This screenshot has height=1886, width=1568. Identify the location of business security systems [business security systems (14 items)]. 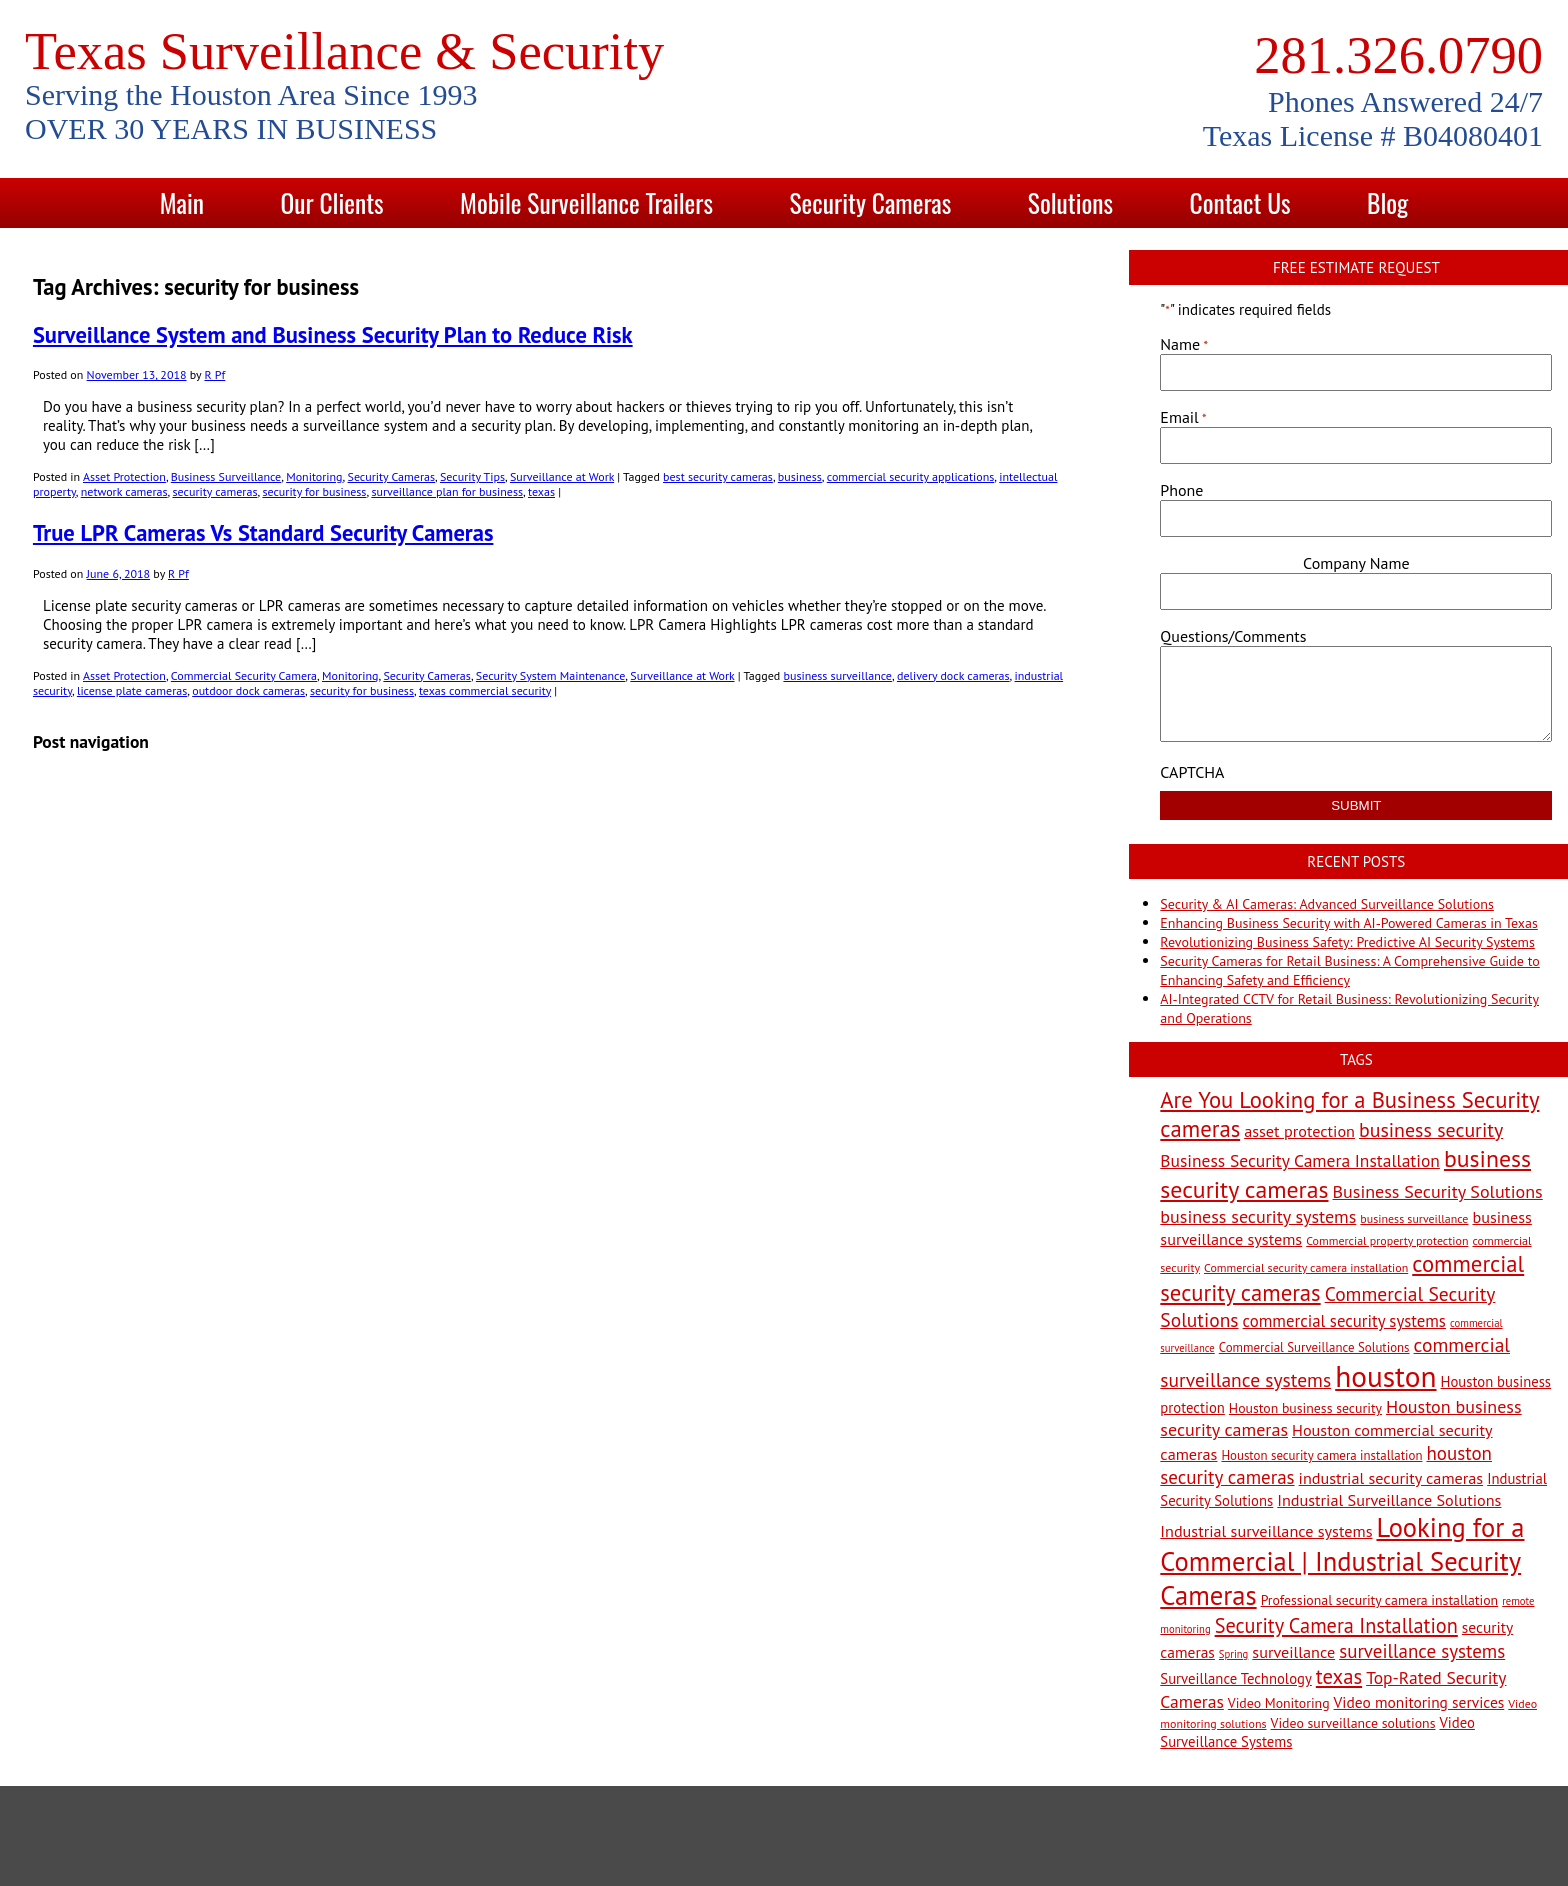
(1258, 1216).